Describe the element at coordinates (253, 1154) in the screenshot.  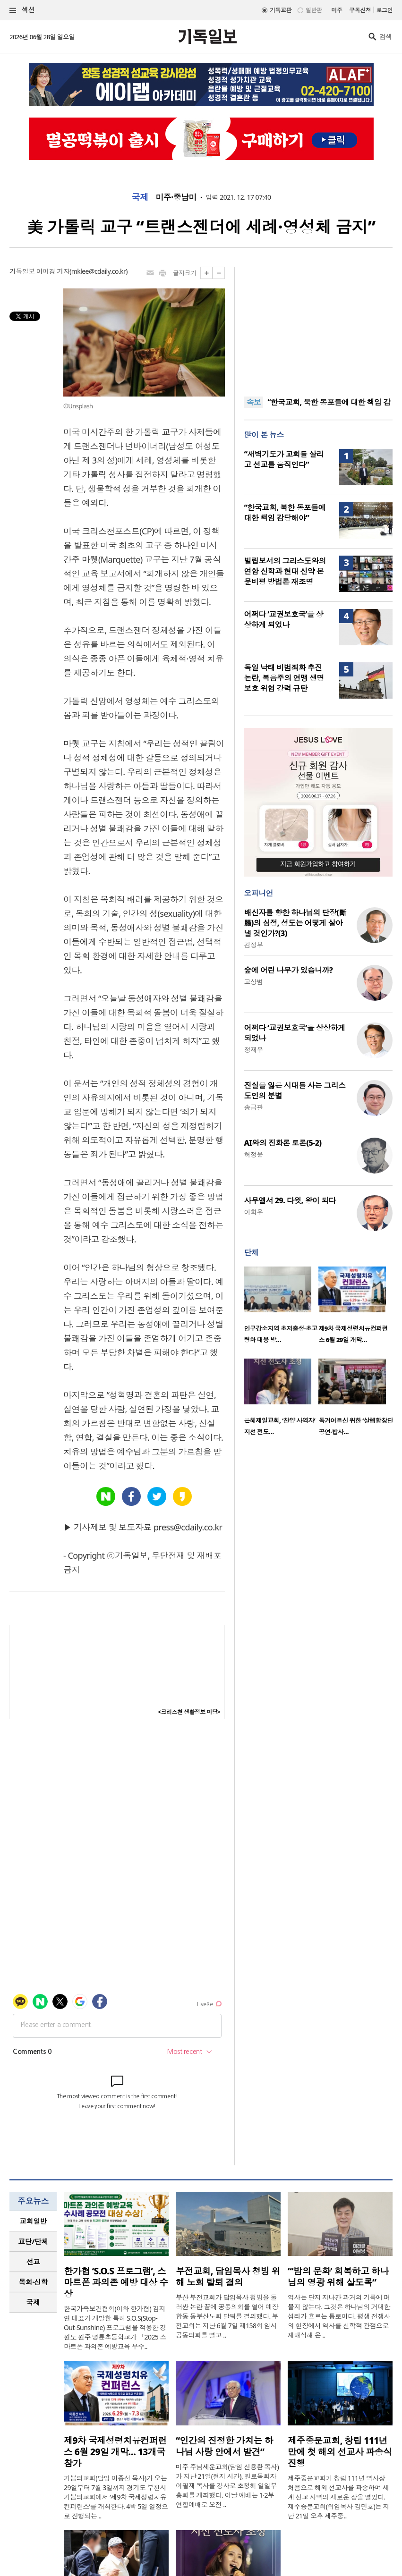
I see `허정윤` at that location.